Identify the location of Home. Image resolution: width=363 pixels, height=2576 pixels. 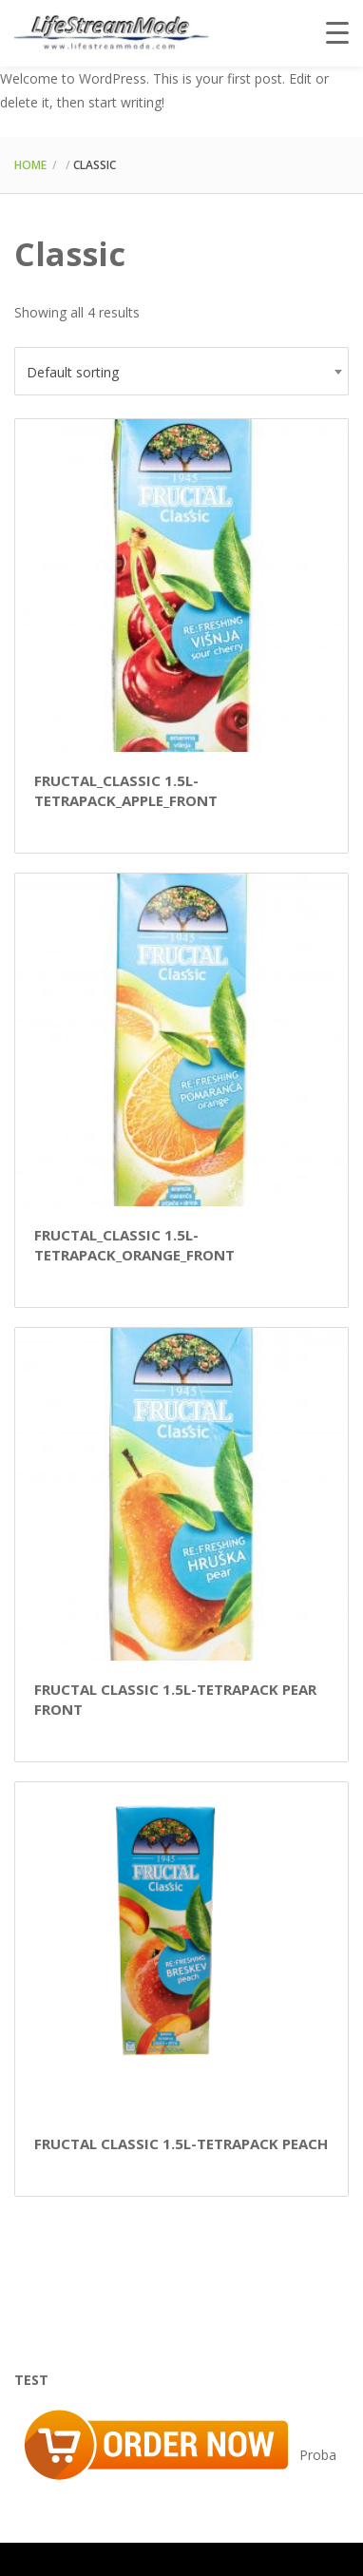
(30, 165).